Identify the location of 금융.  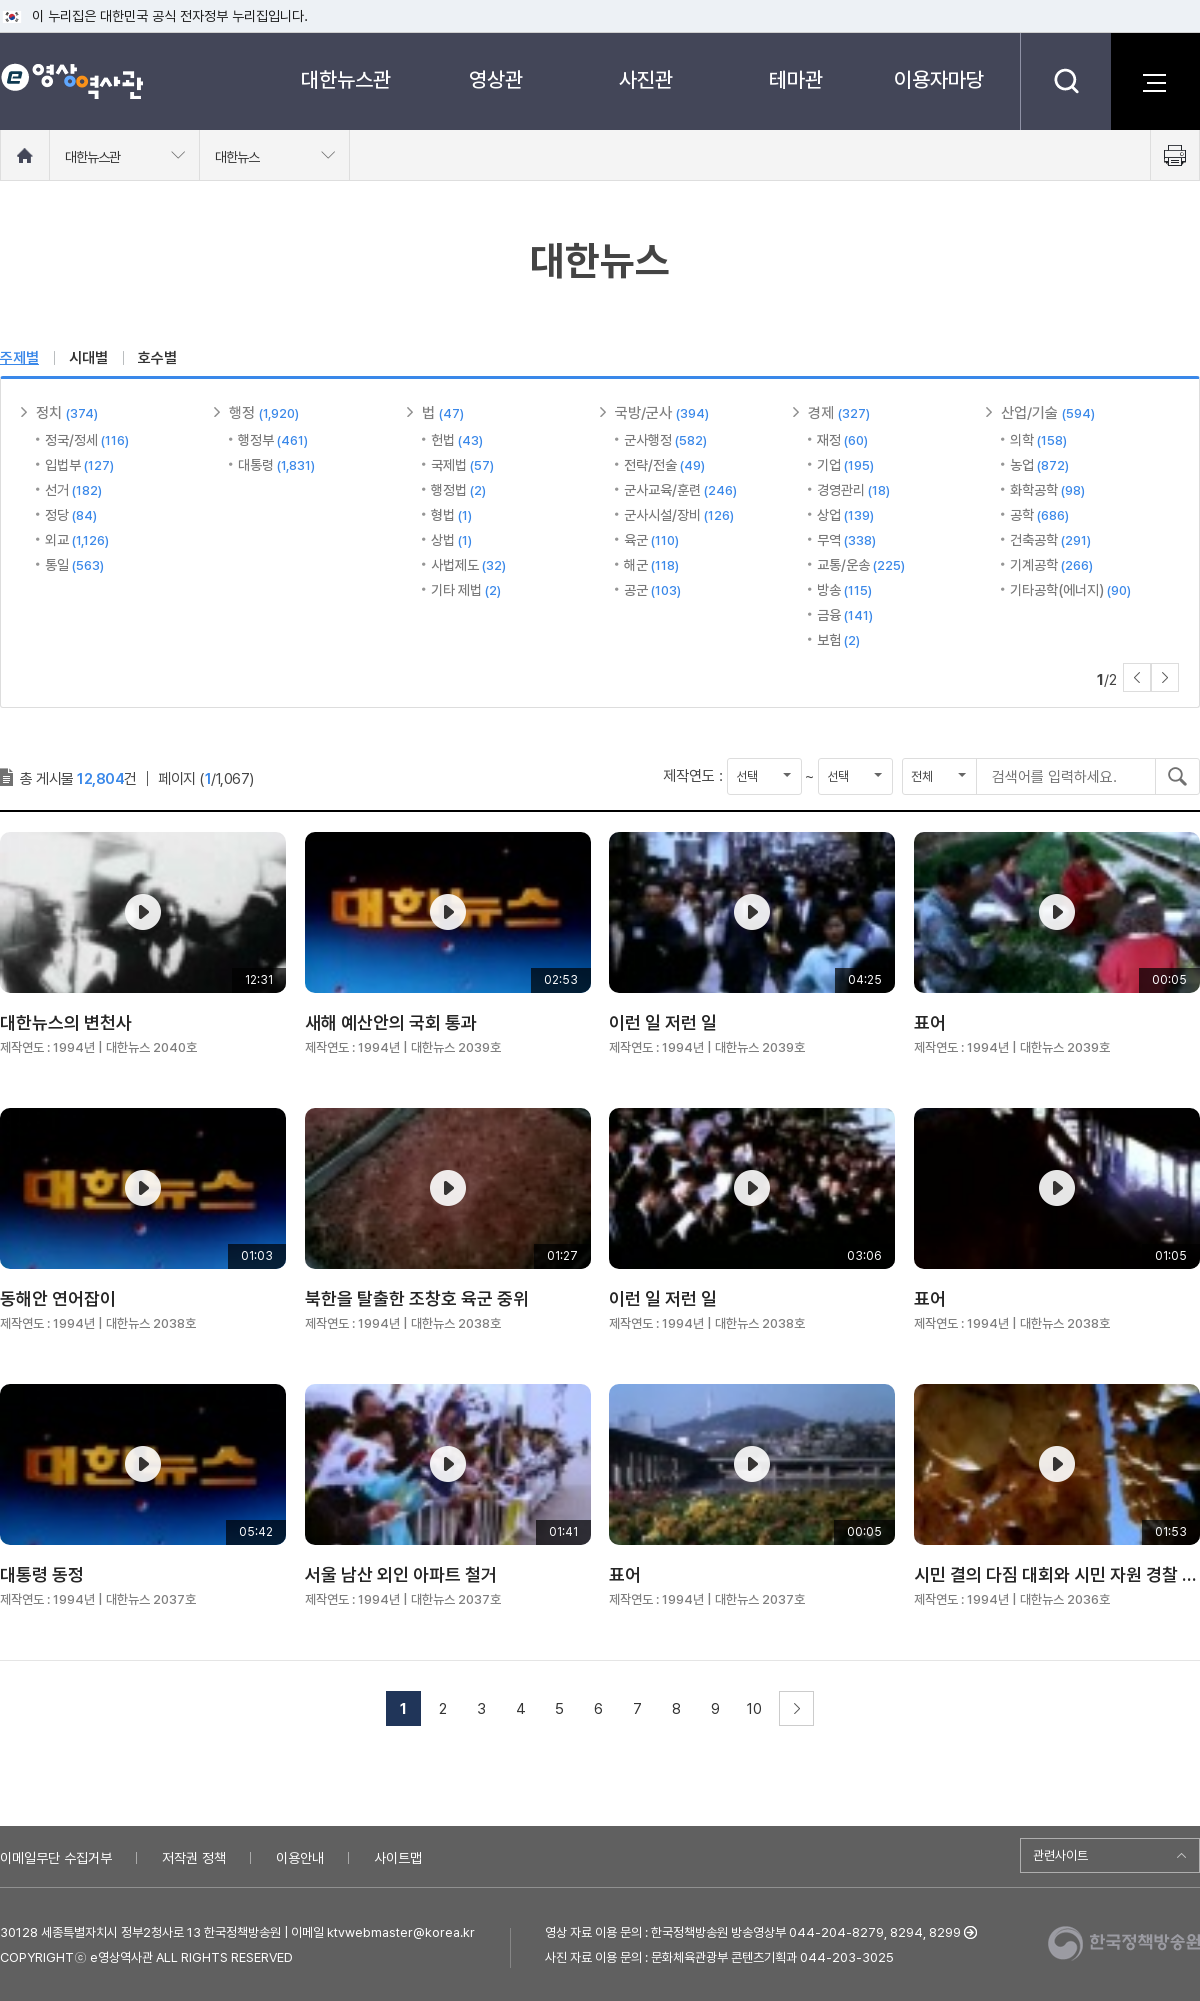
(845, 615).